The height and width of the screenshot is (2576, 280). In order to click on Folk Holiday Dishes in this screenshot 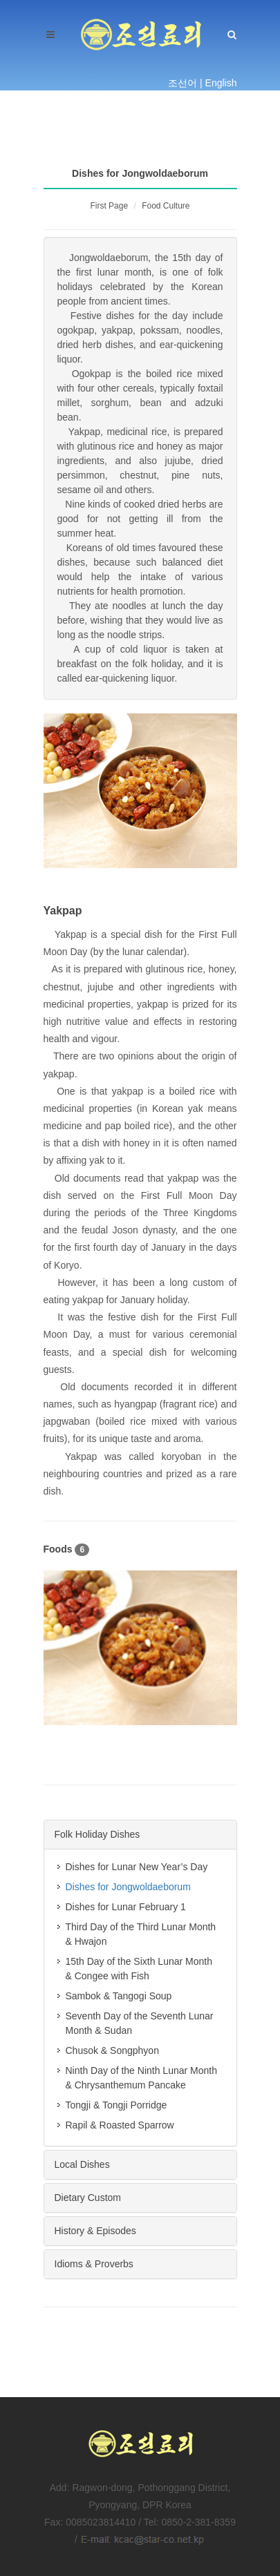, I will do `click(97, 1834)`.